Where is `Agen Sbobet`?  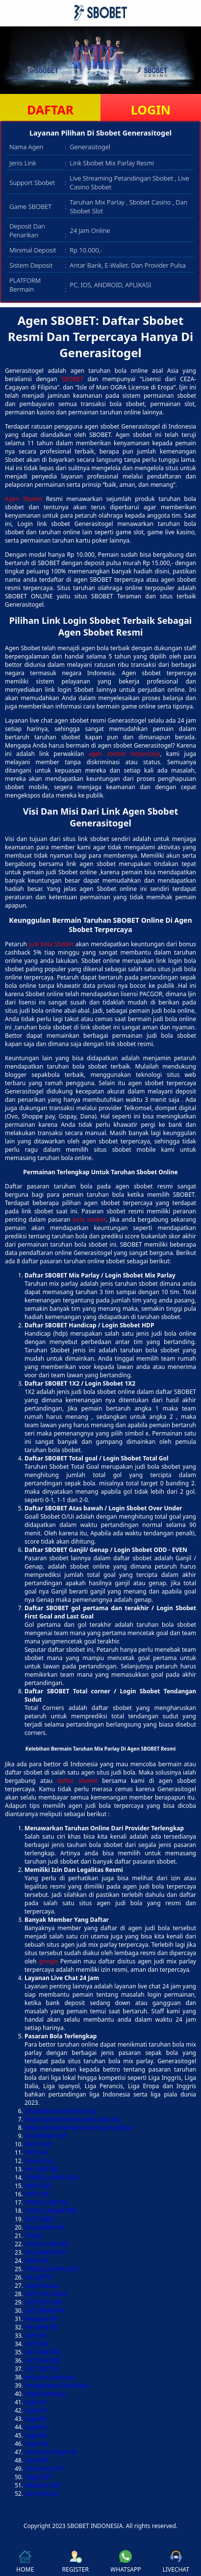 Agen Sbobet is located at coordinates (23, 499).